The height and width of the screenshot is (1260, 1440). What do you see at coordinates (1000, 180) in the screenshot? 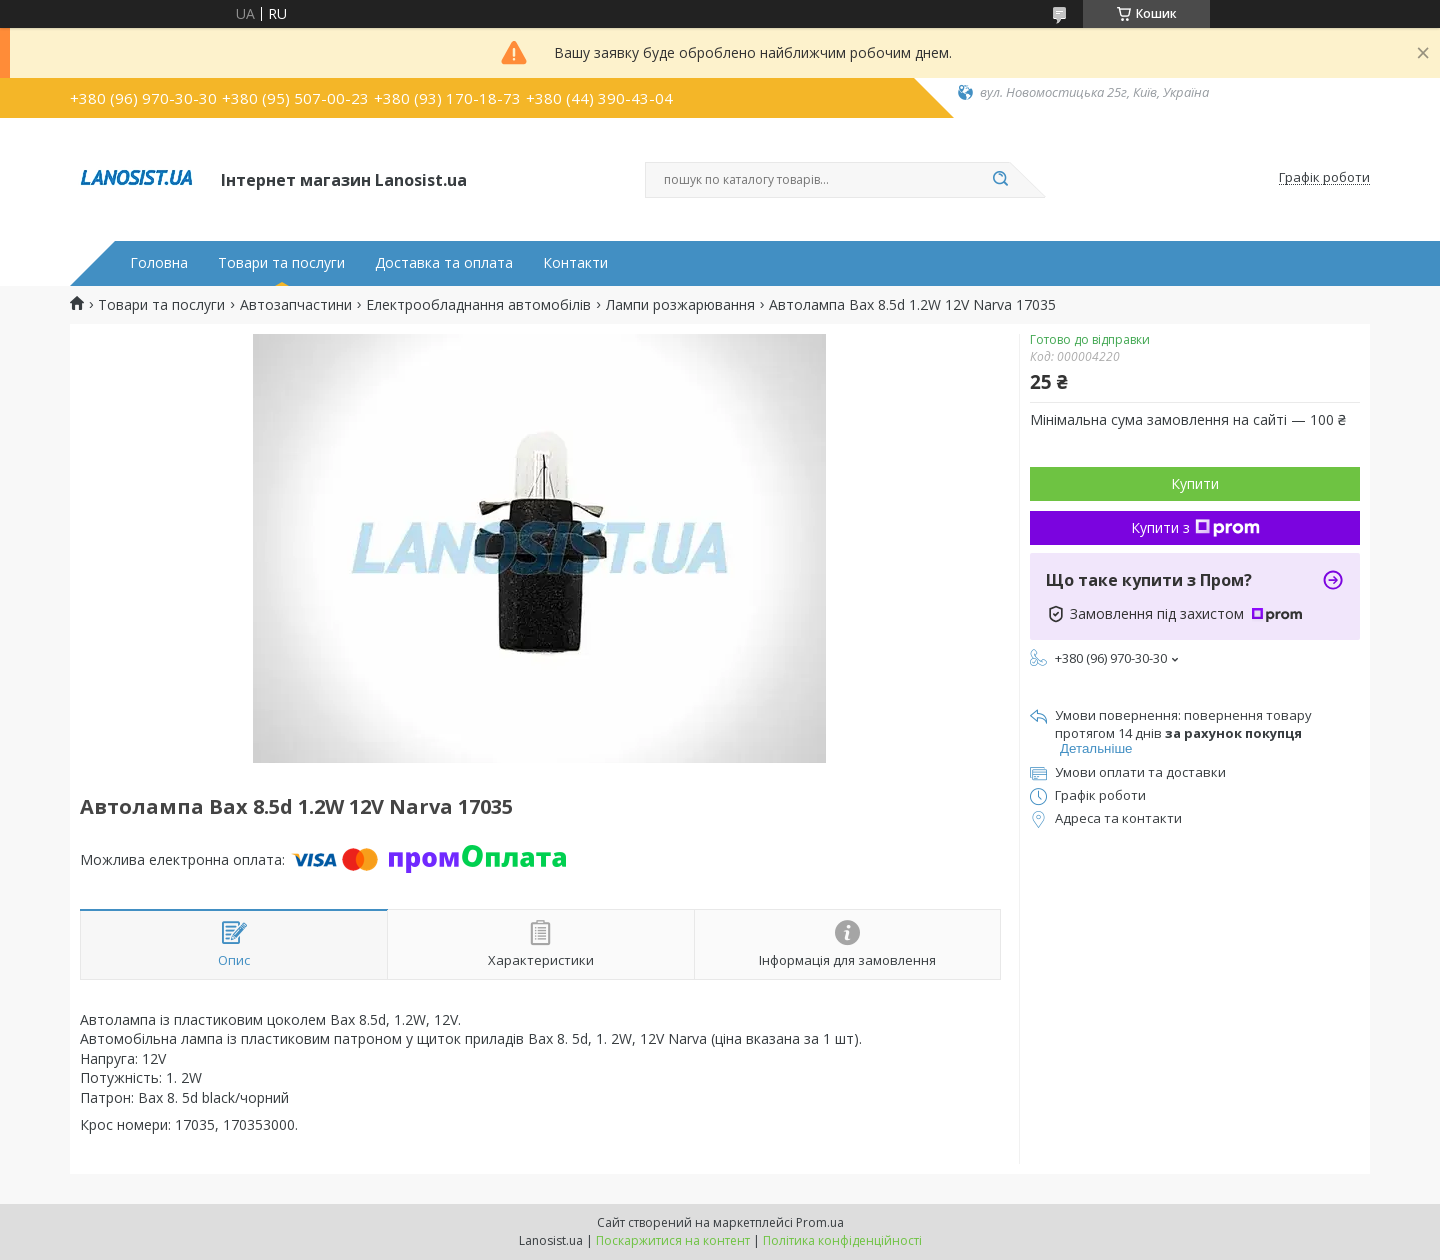
I see `[Шукати]` at bounding box center [1000, 180].